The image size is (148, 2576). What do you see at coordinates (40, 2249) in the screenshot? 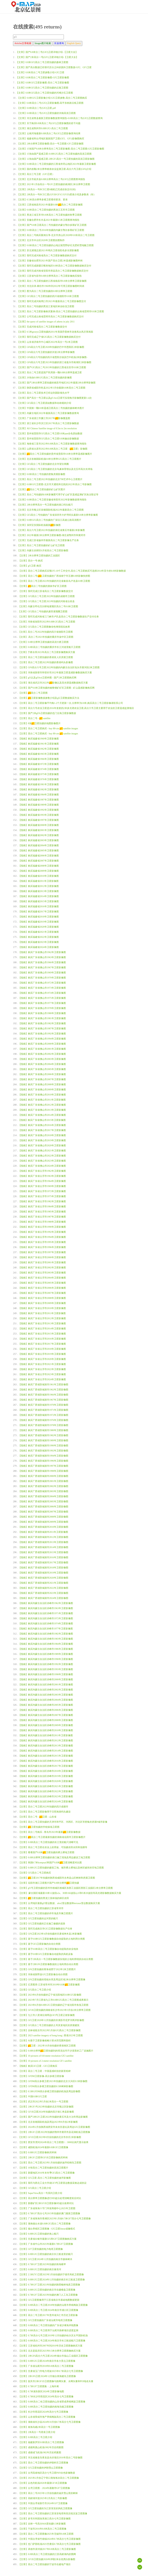
I see `【文章】GF7卫星拍摄的电力电塔卫星图像` at bounding box center [40, 2249].